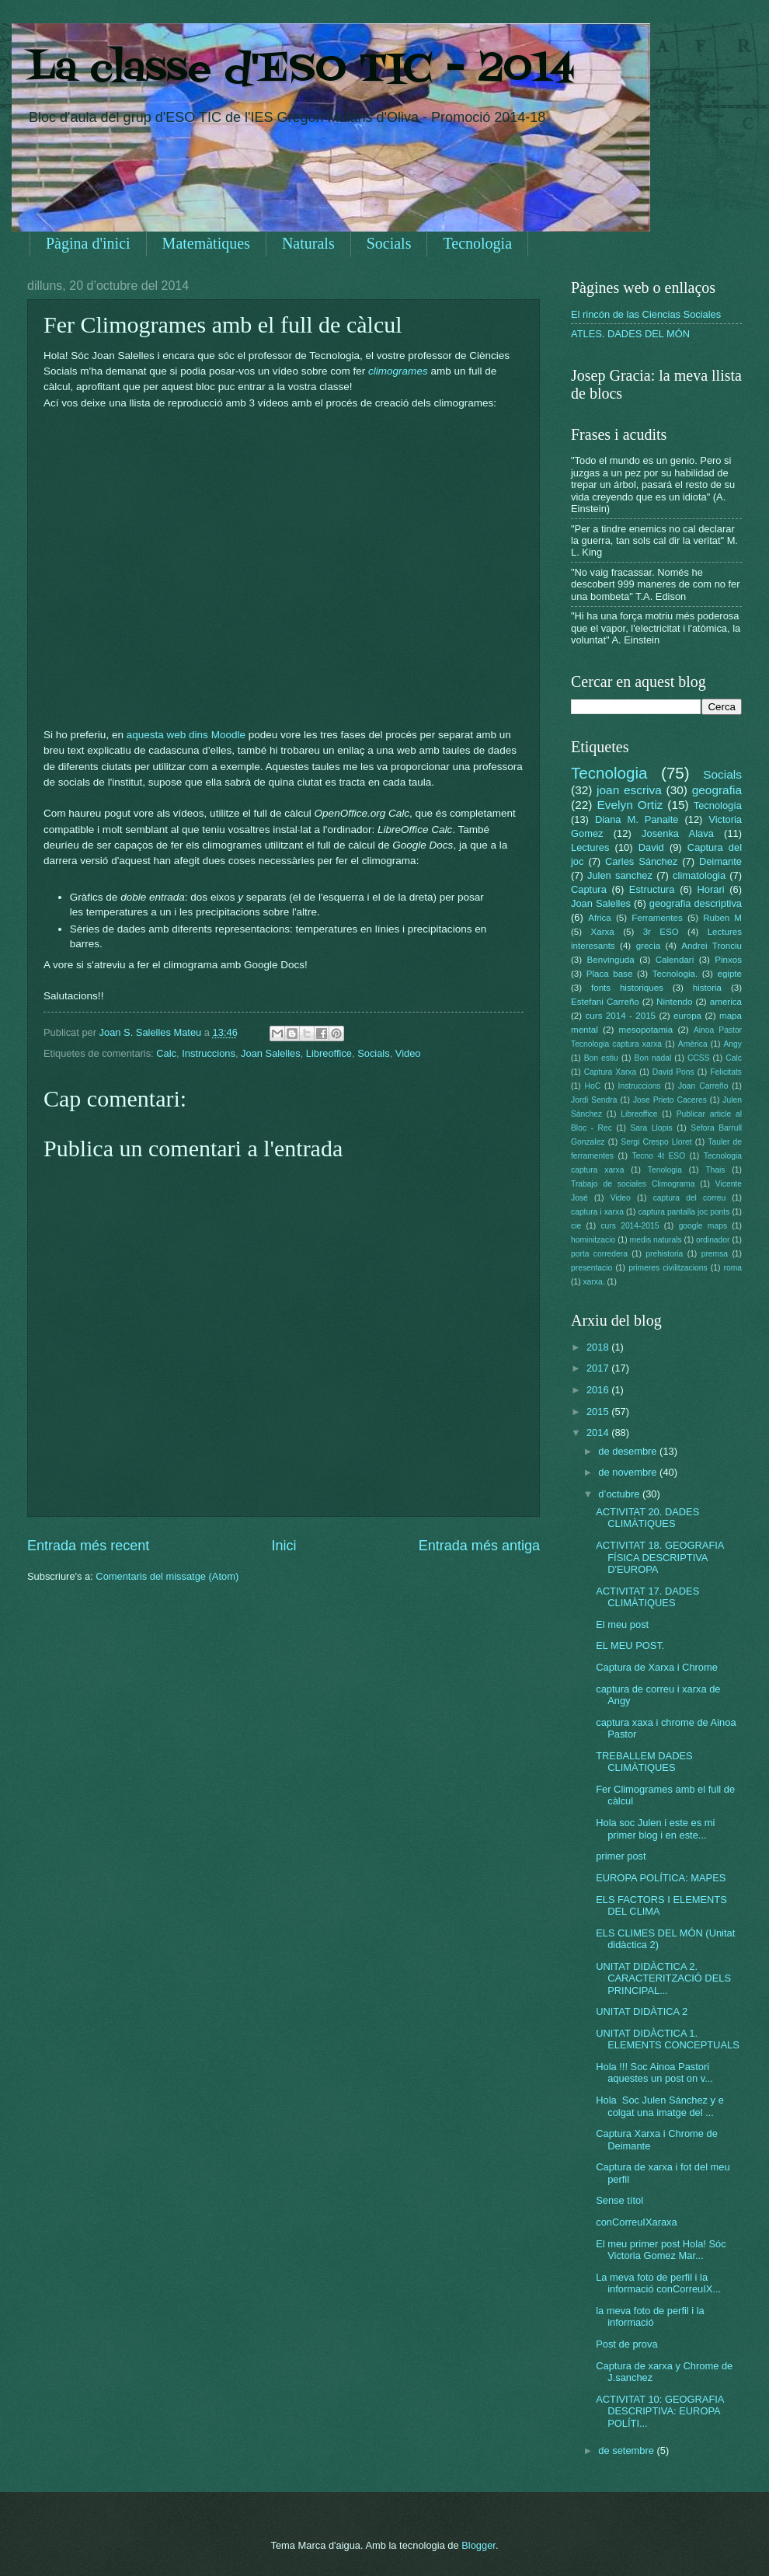 The height and width of the screenshot is (2576, 769). Describe the element at coordinates (478, 2545) in the screenshot. I see `Blogger` at that location.